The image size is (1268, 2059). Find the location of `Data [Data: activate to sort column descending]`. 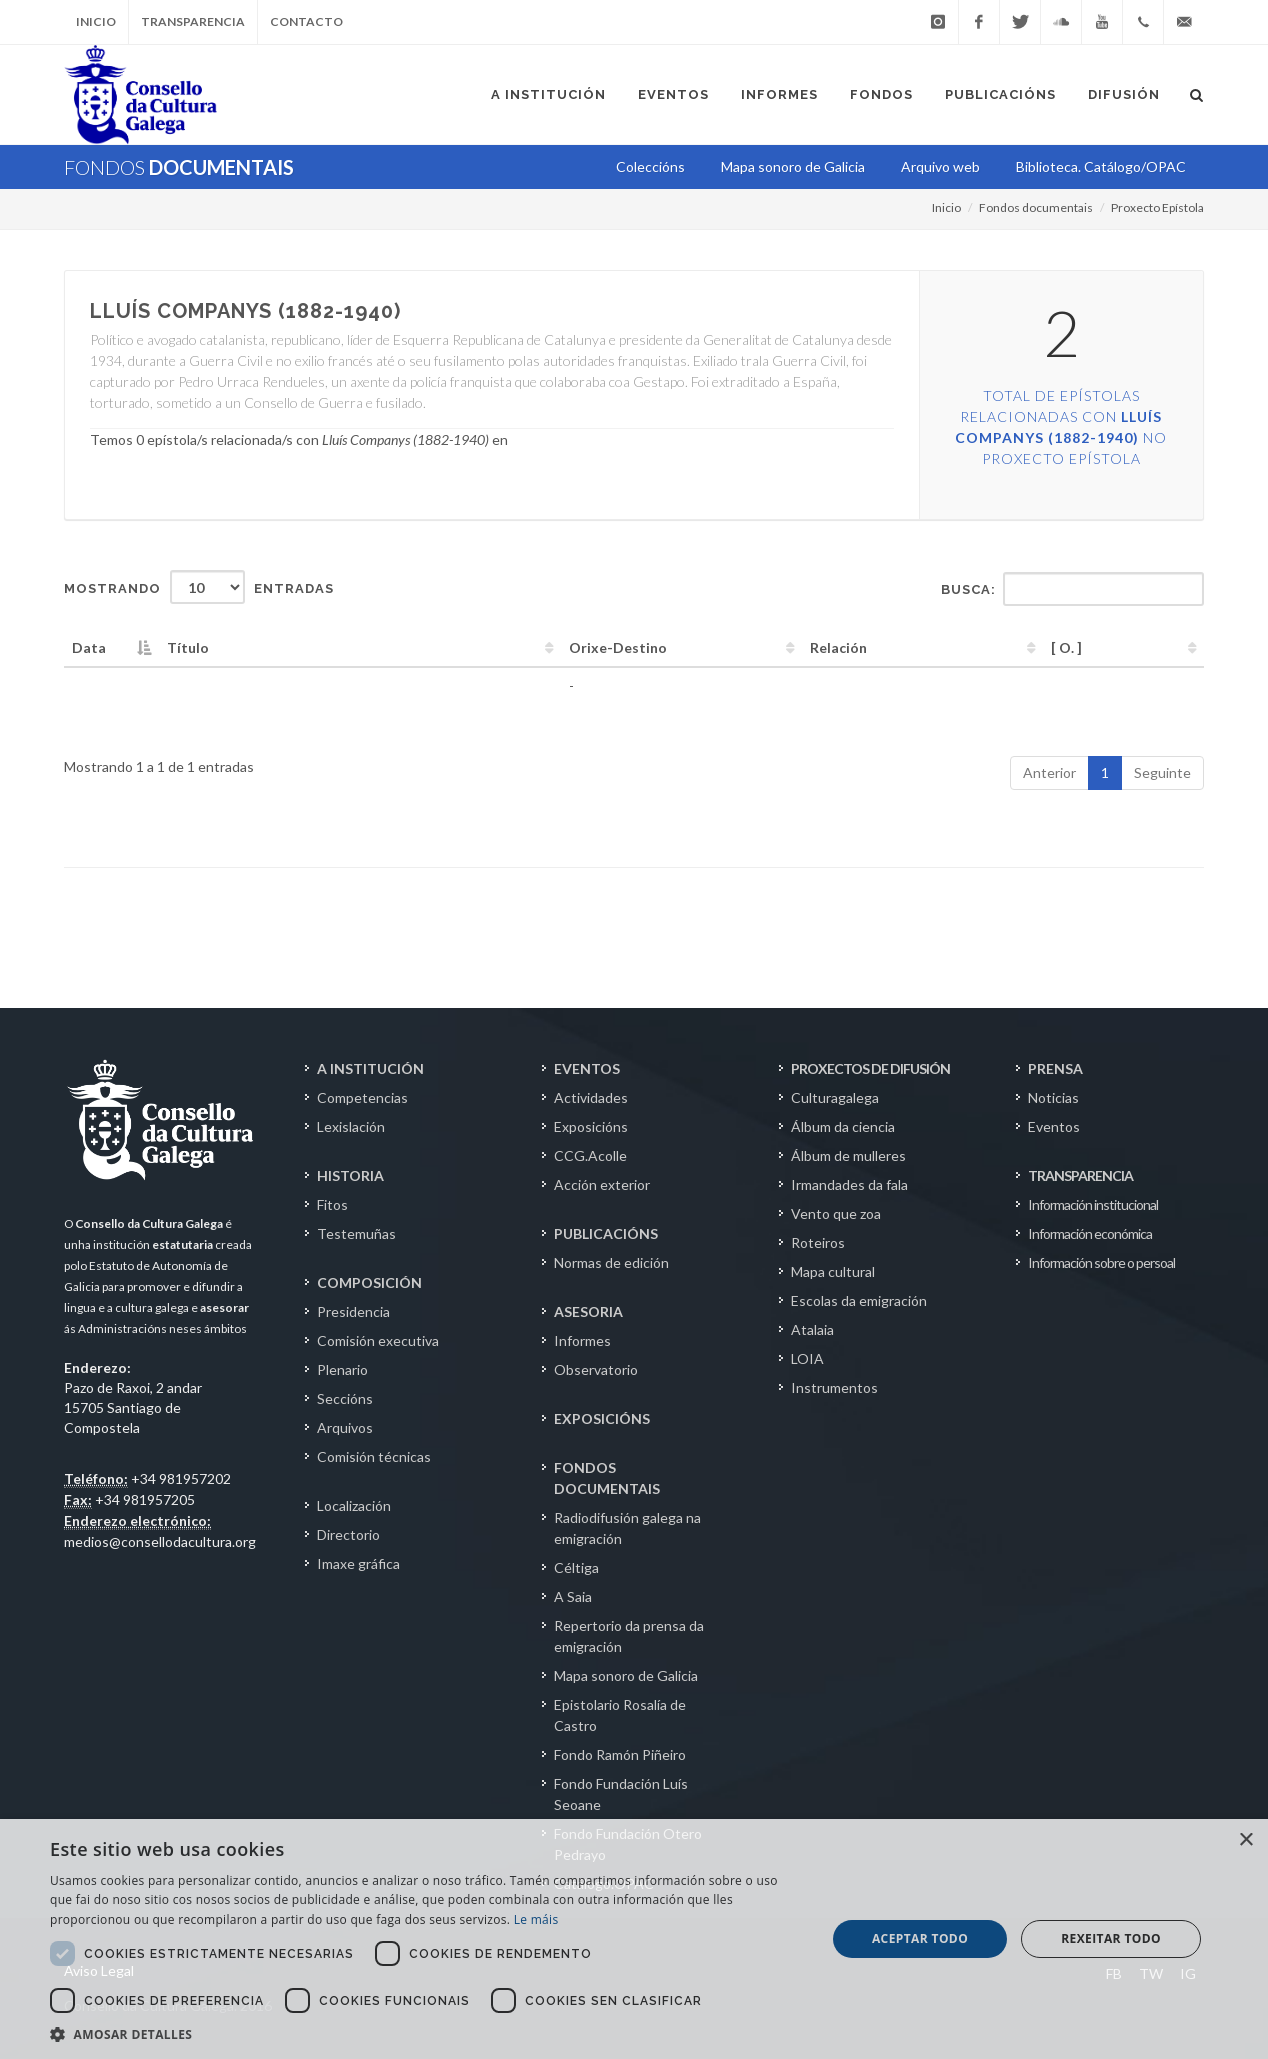

Data [Data: activate to sort column descending] is located at coordinates (89, 647).